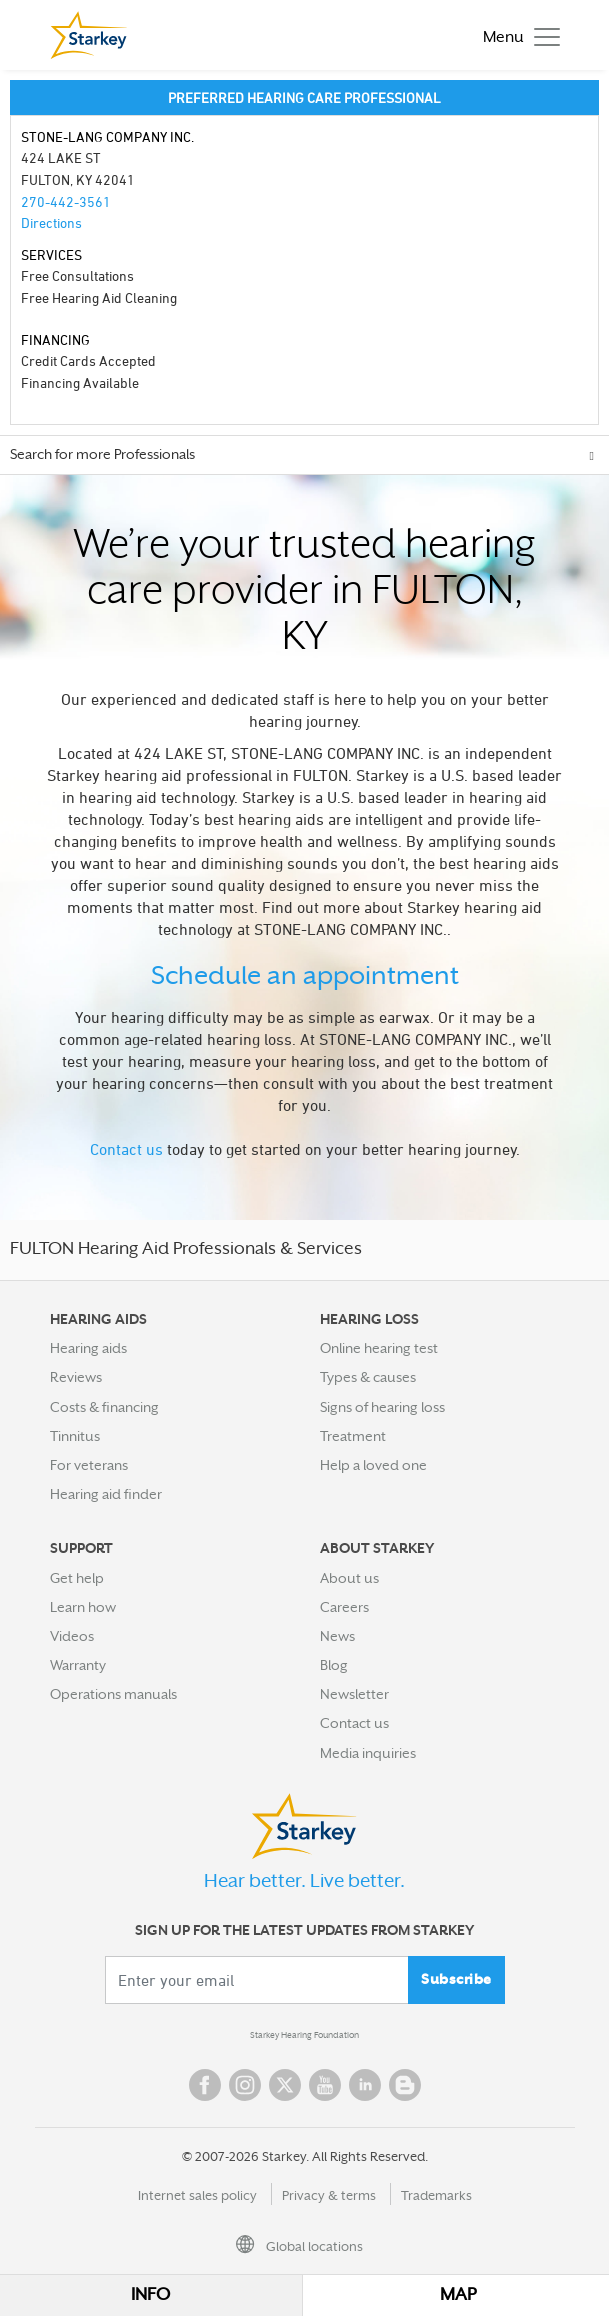  What do you see at coordinates (325, 2085) in the screenshot?
I see `YouTube` at bounding box center [325, 2085].